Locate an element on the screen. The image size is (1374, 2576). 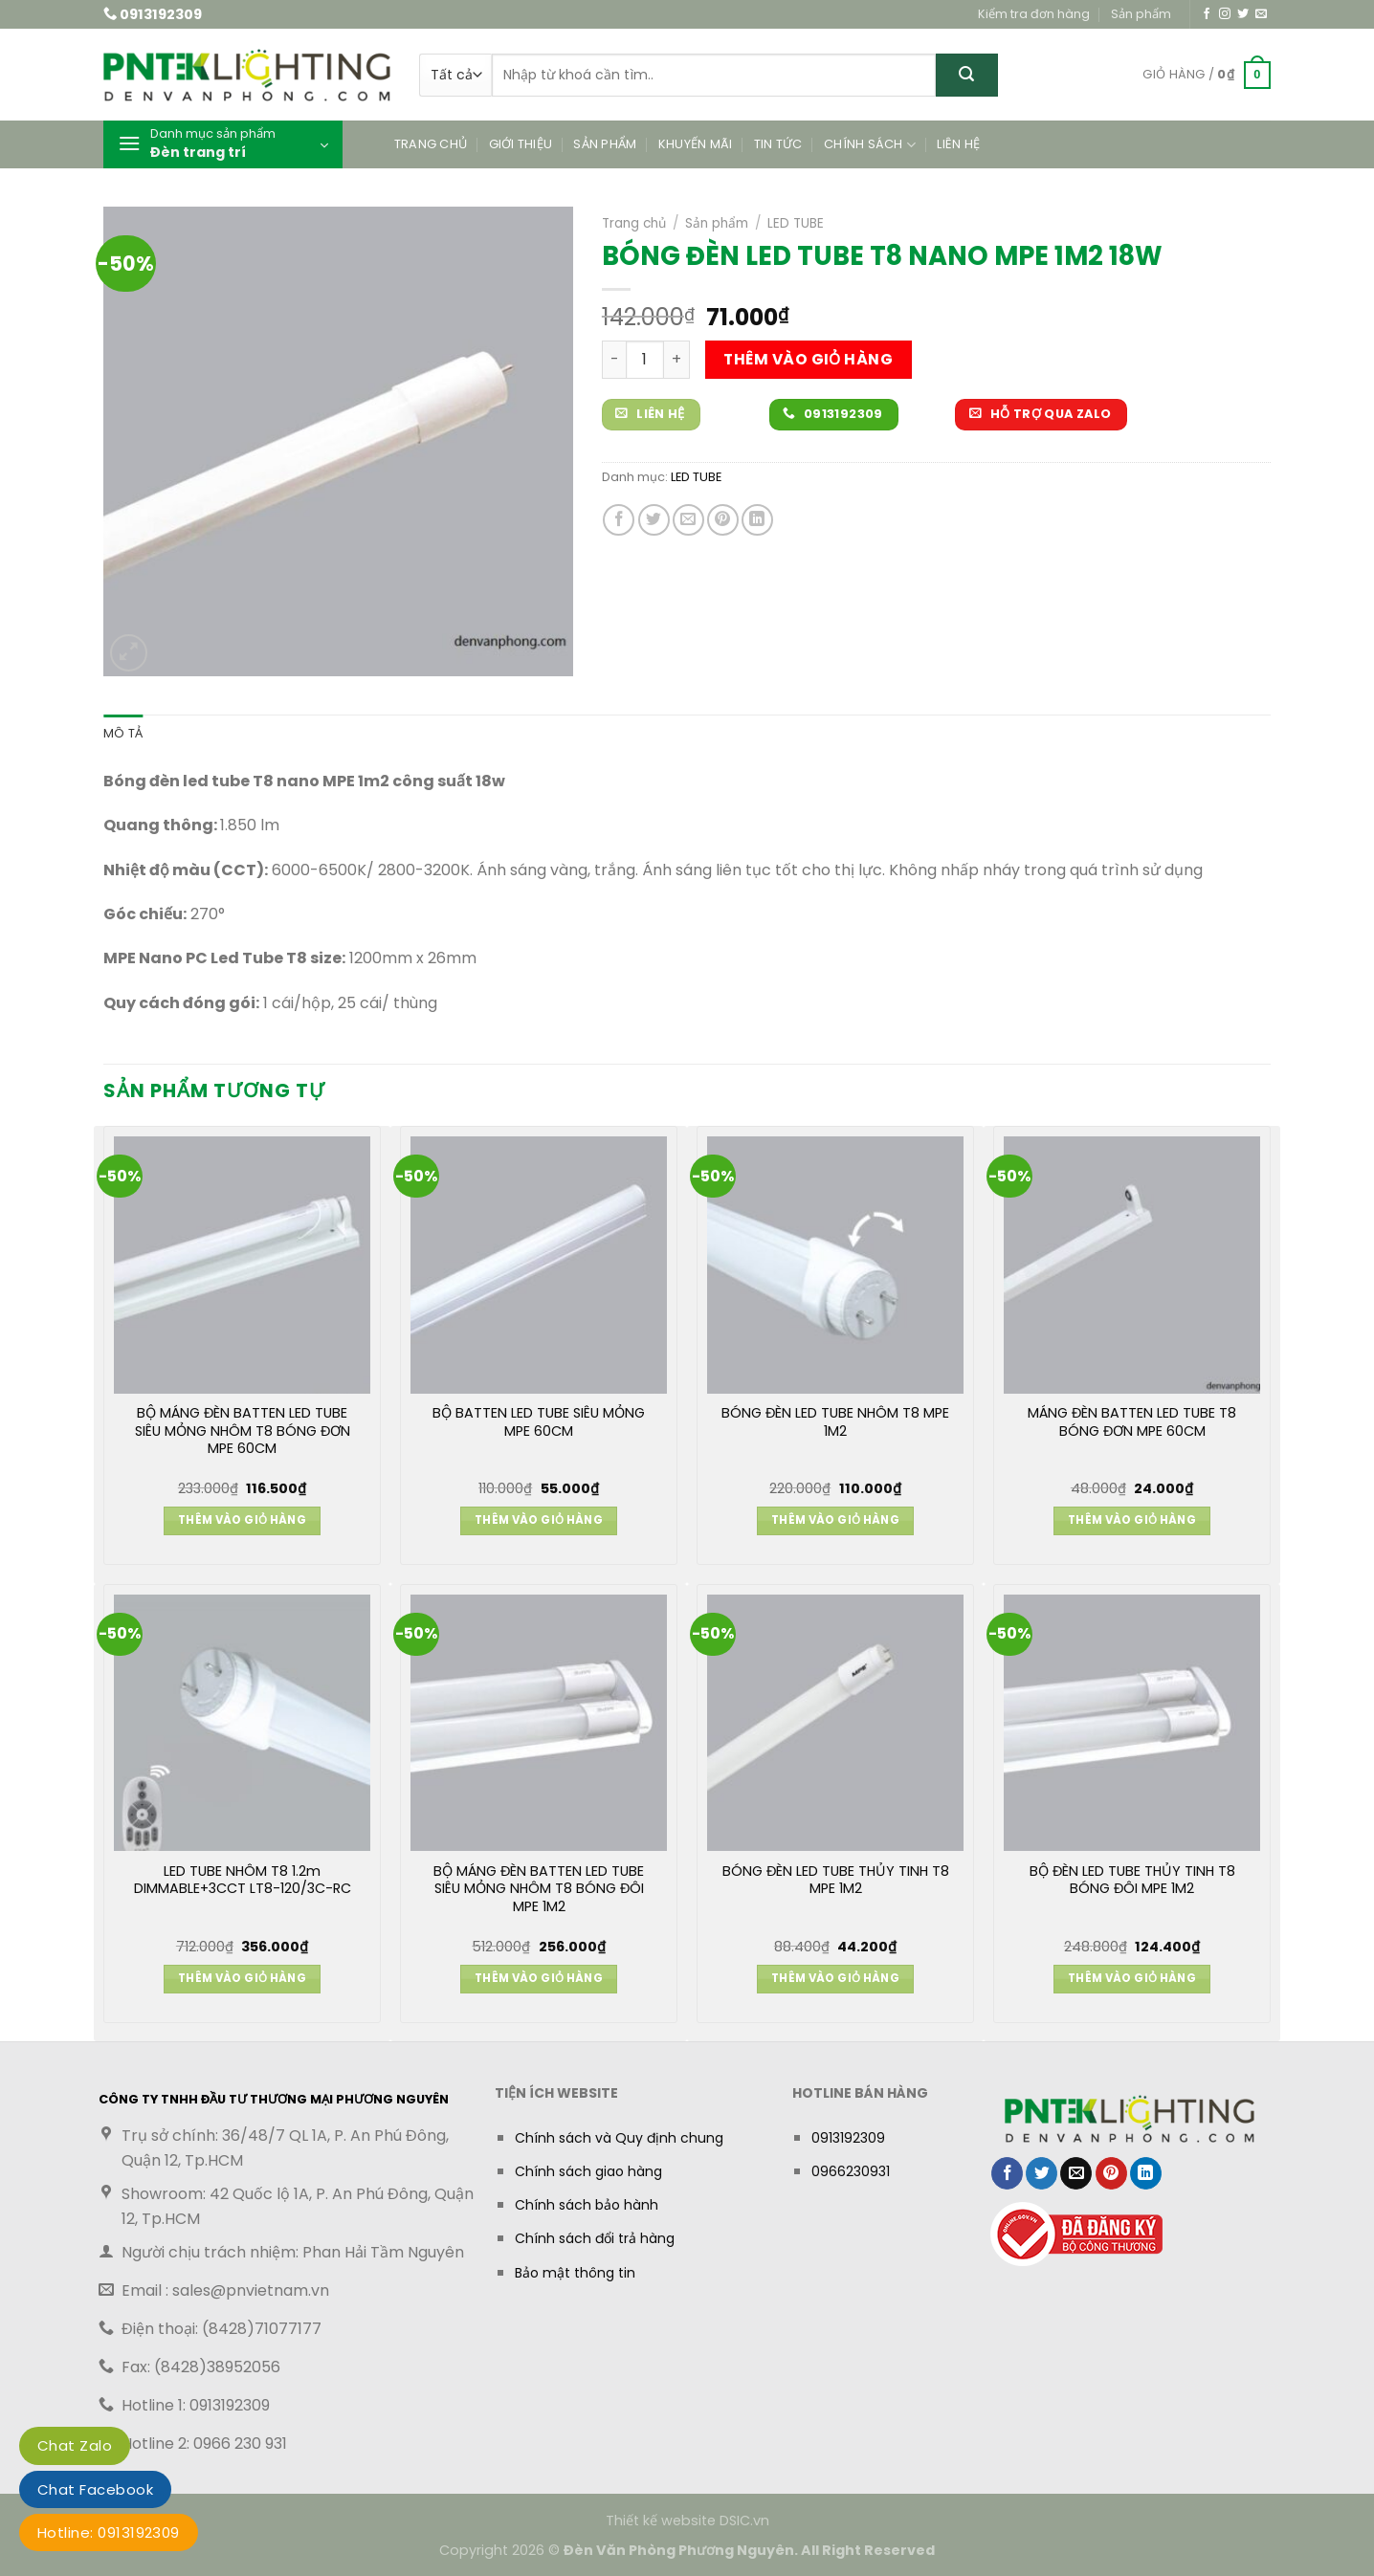
LED TUBE is located at coordinates (795, 223).